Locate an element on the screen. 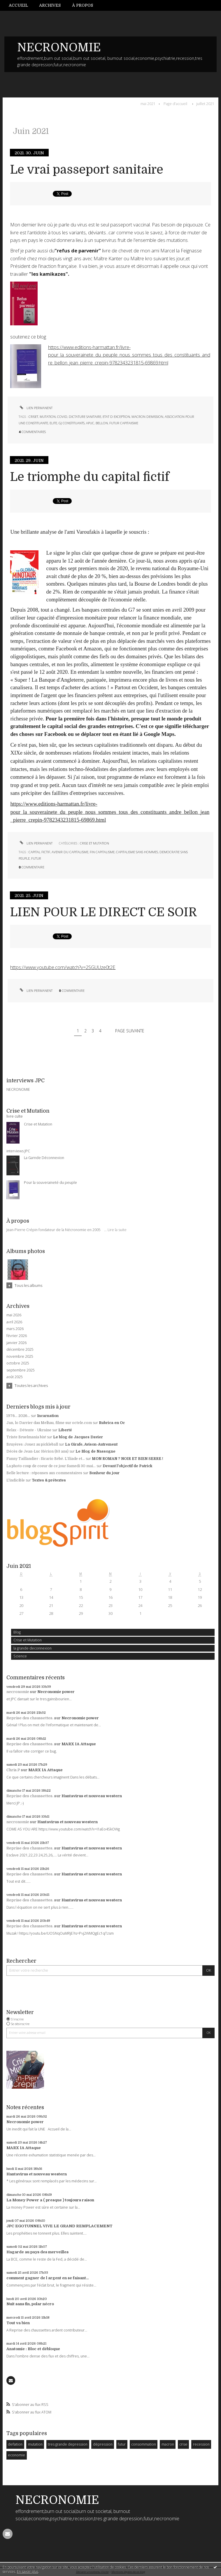 The height and width of the screenshot is (2576, 221). consommation is located at coordinates (143, 2444).